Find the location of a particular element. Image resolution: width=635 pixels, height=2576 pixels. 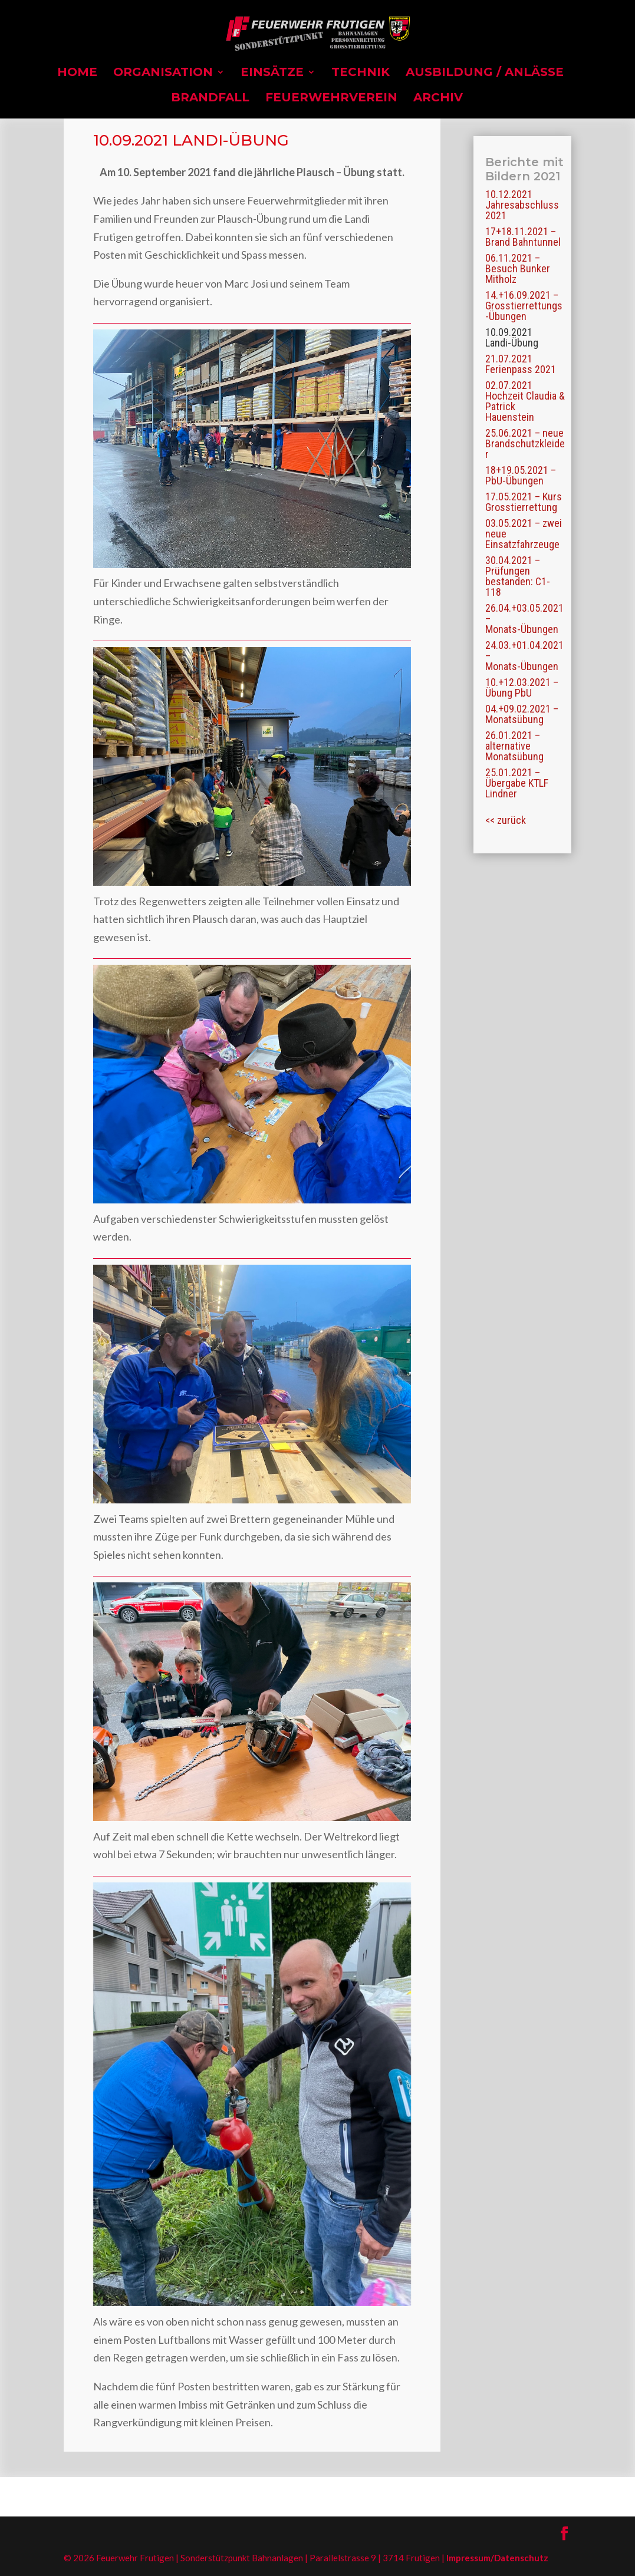

25.06.2021 – neue Brandschutzkleider is located at coordinates (525, 443).